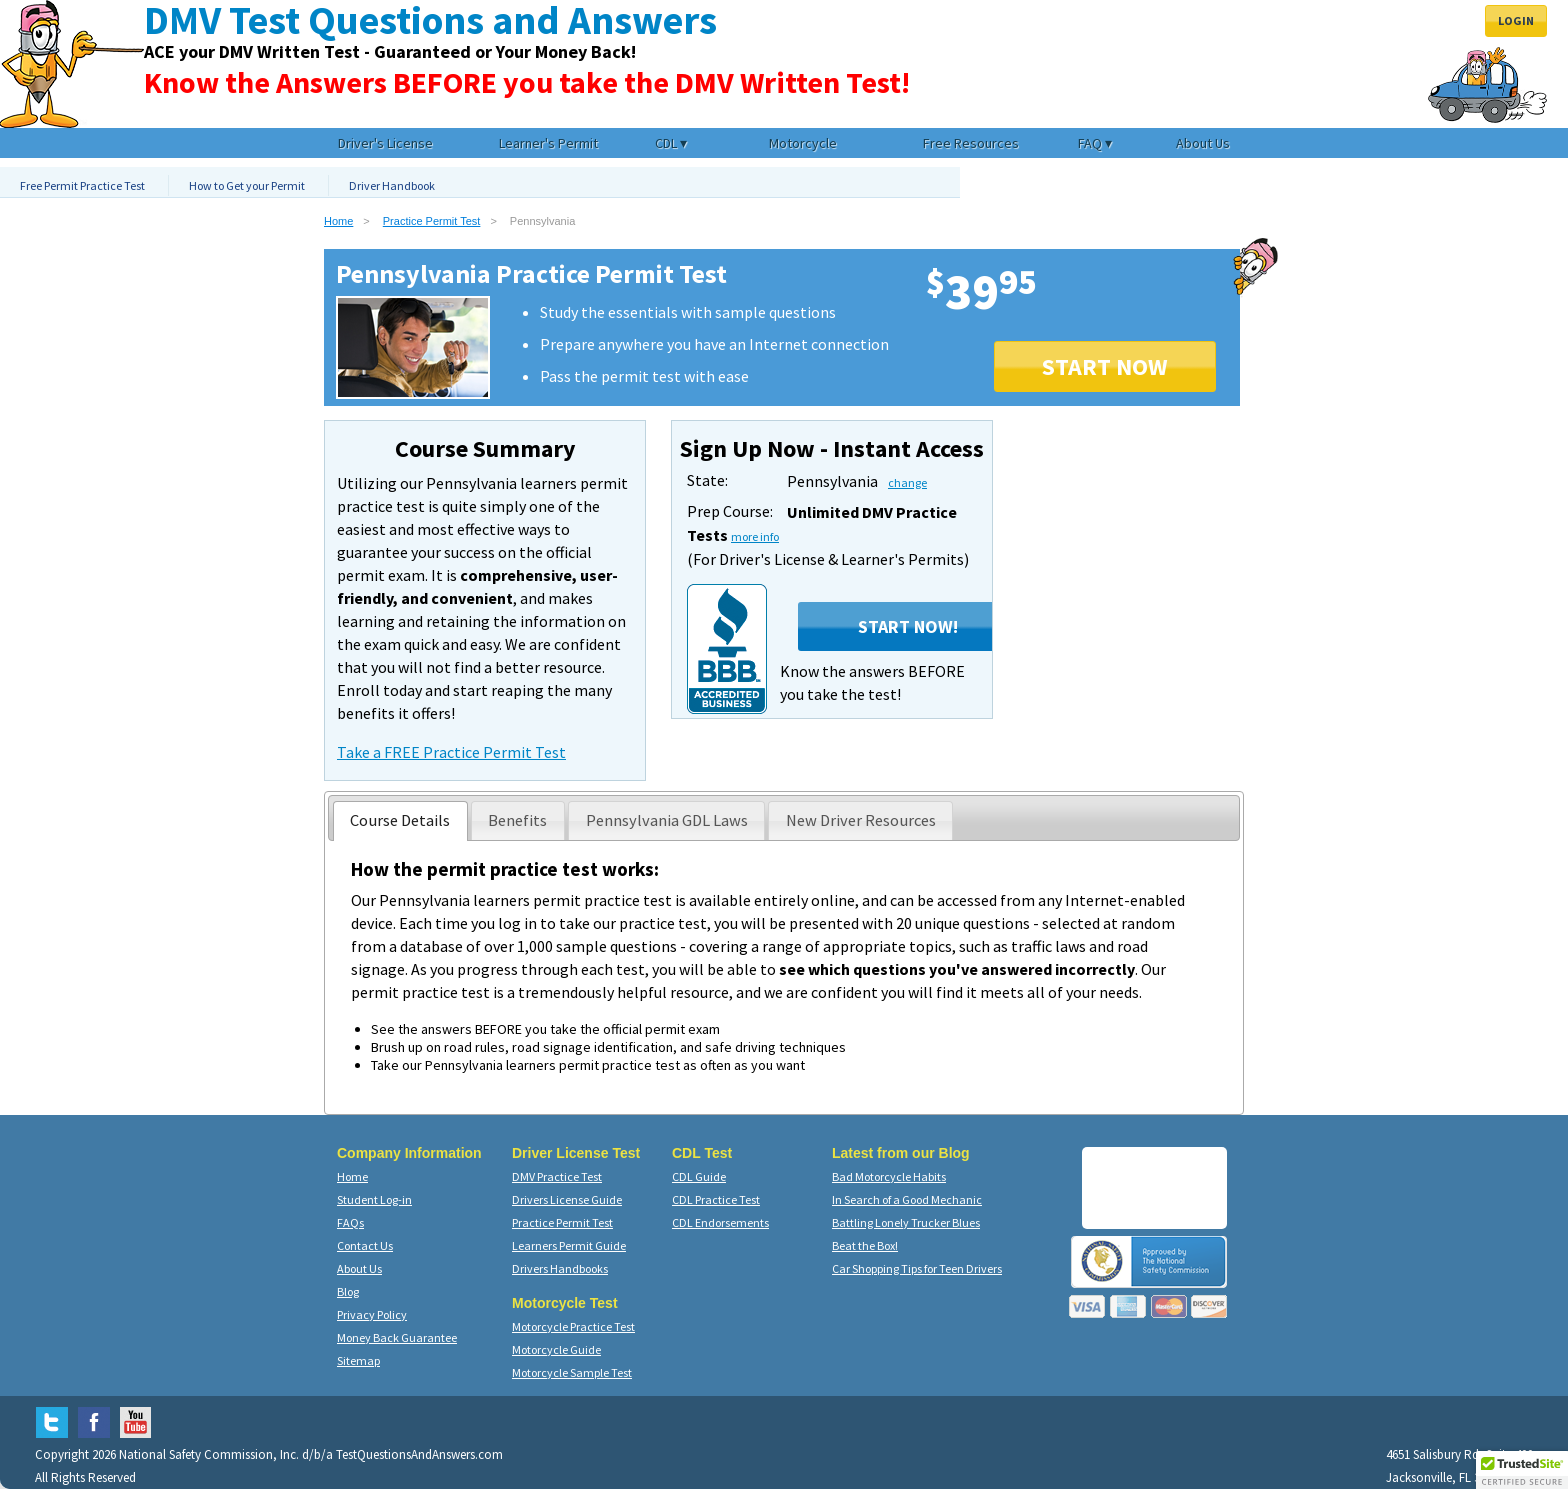  What do you see at coordinates (1516, 20) in the screenshot?
I see `Login` at bounding box center [1516, 20].